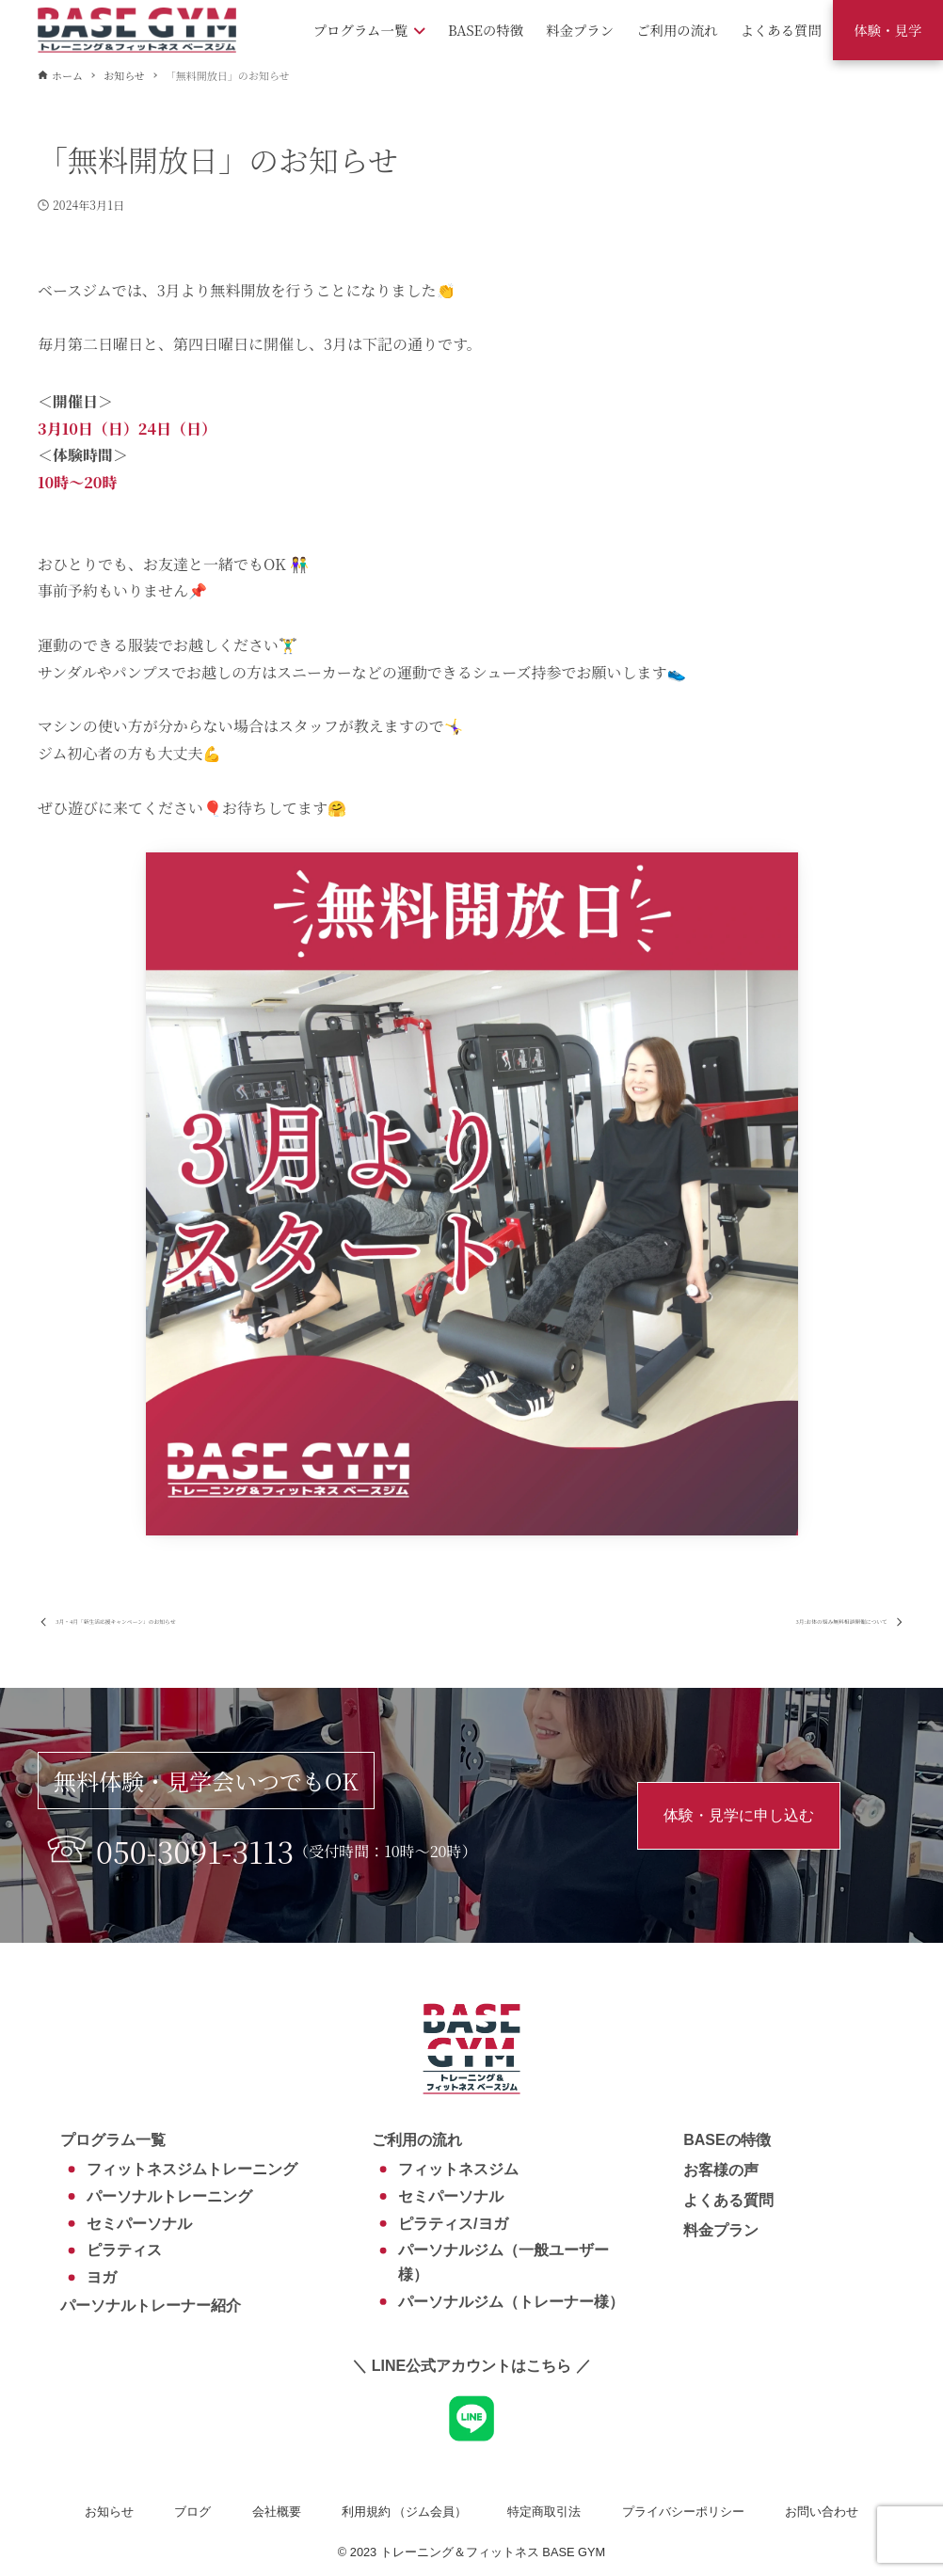 The height and width of the screenshot is (2576, 943). I want to click on 利用規約 （ジム会員）, so click(405, 2511).